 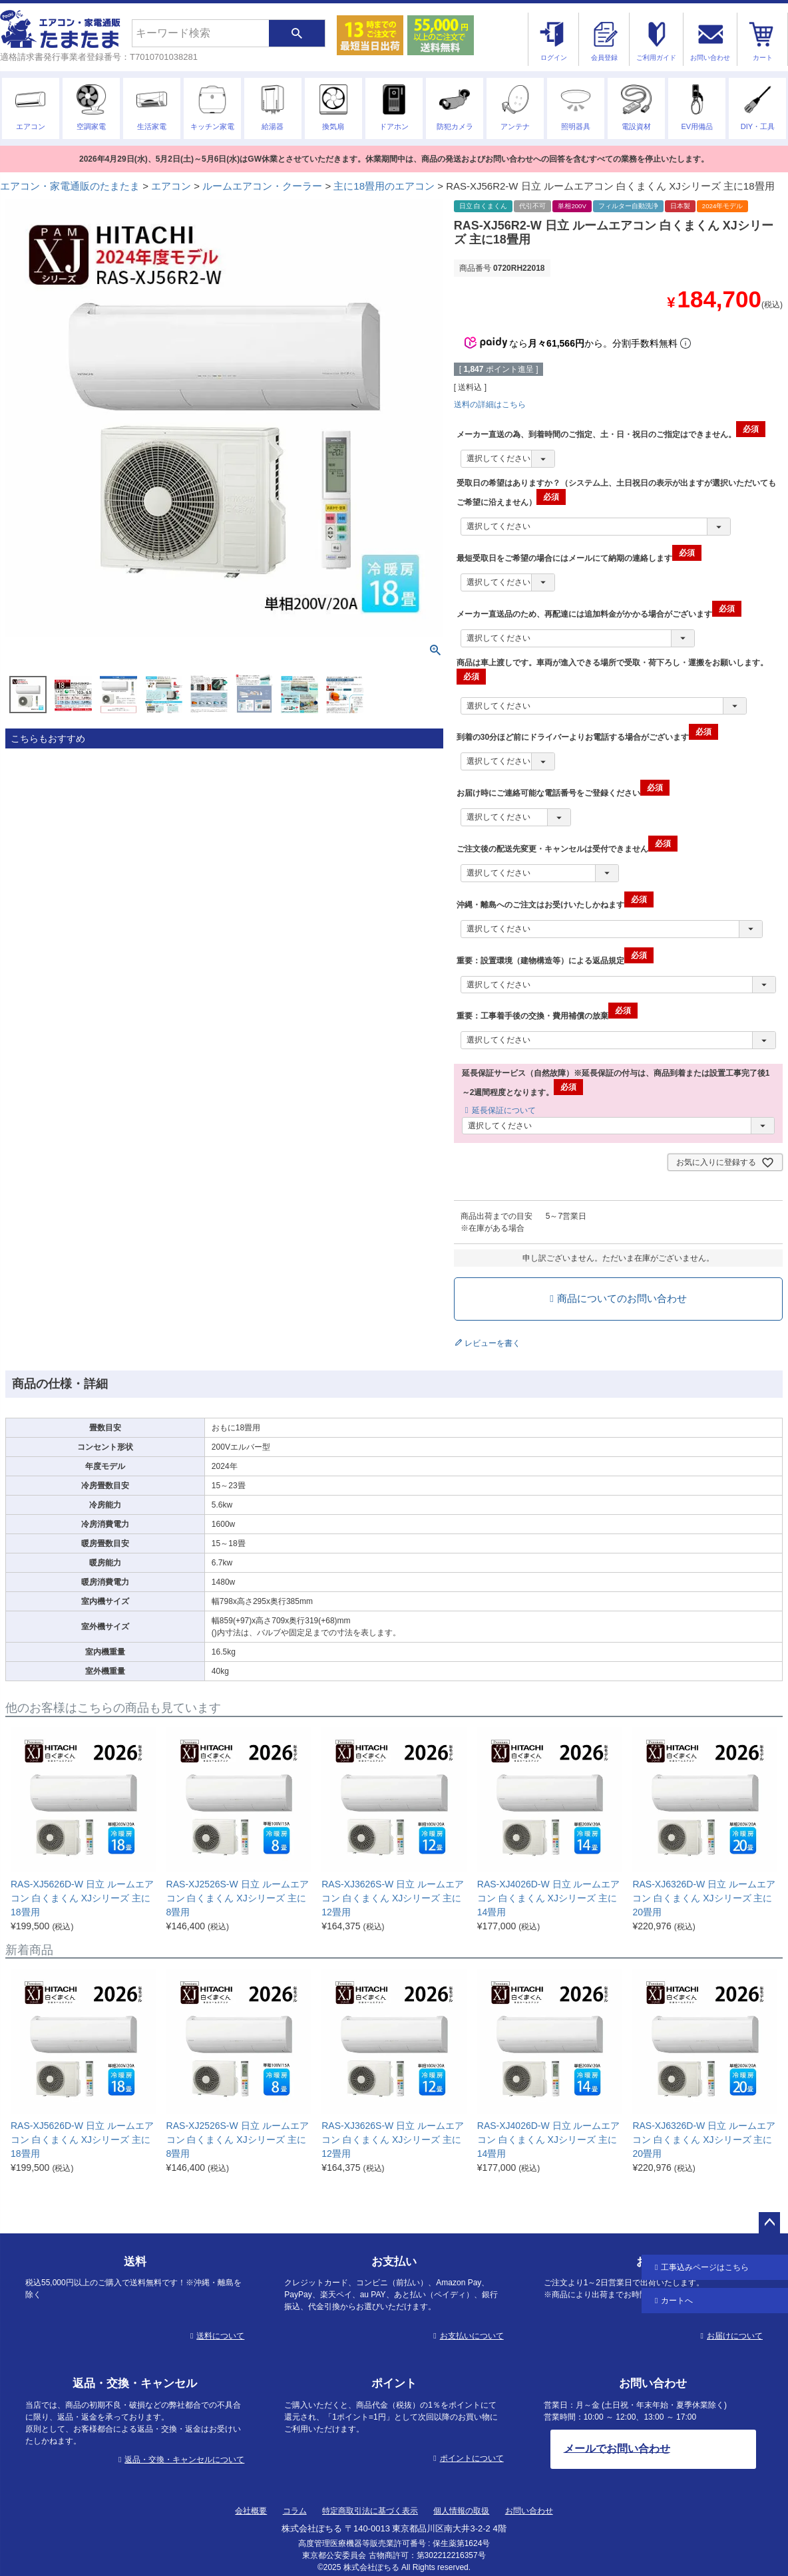 I want to click on お届け時にご連絡可能な電話番号をご登録ください, so click(x=563, y=793).